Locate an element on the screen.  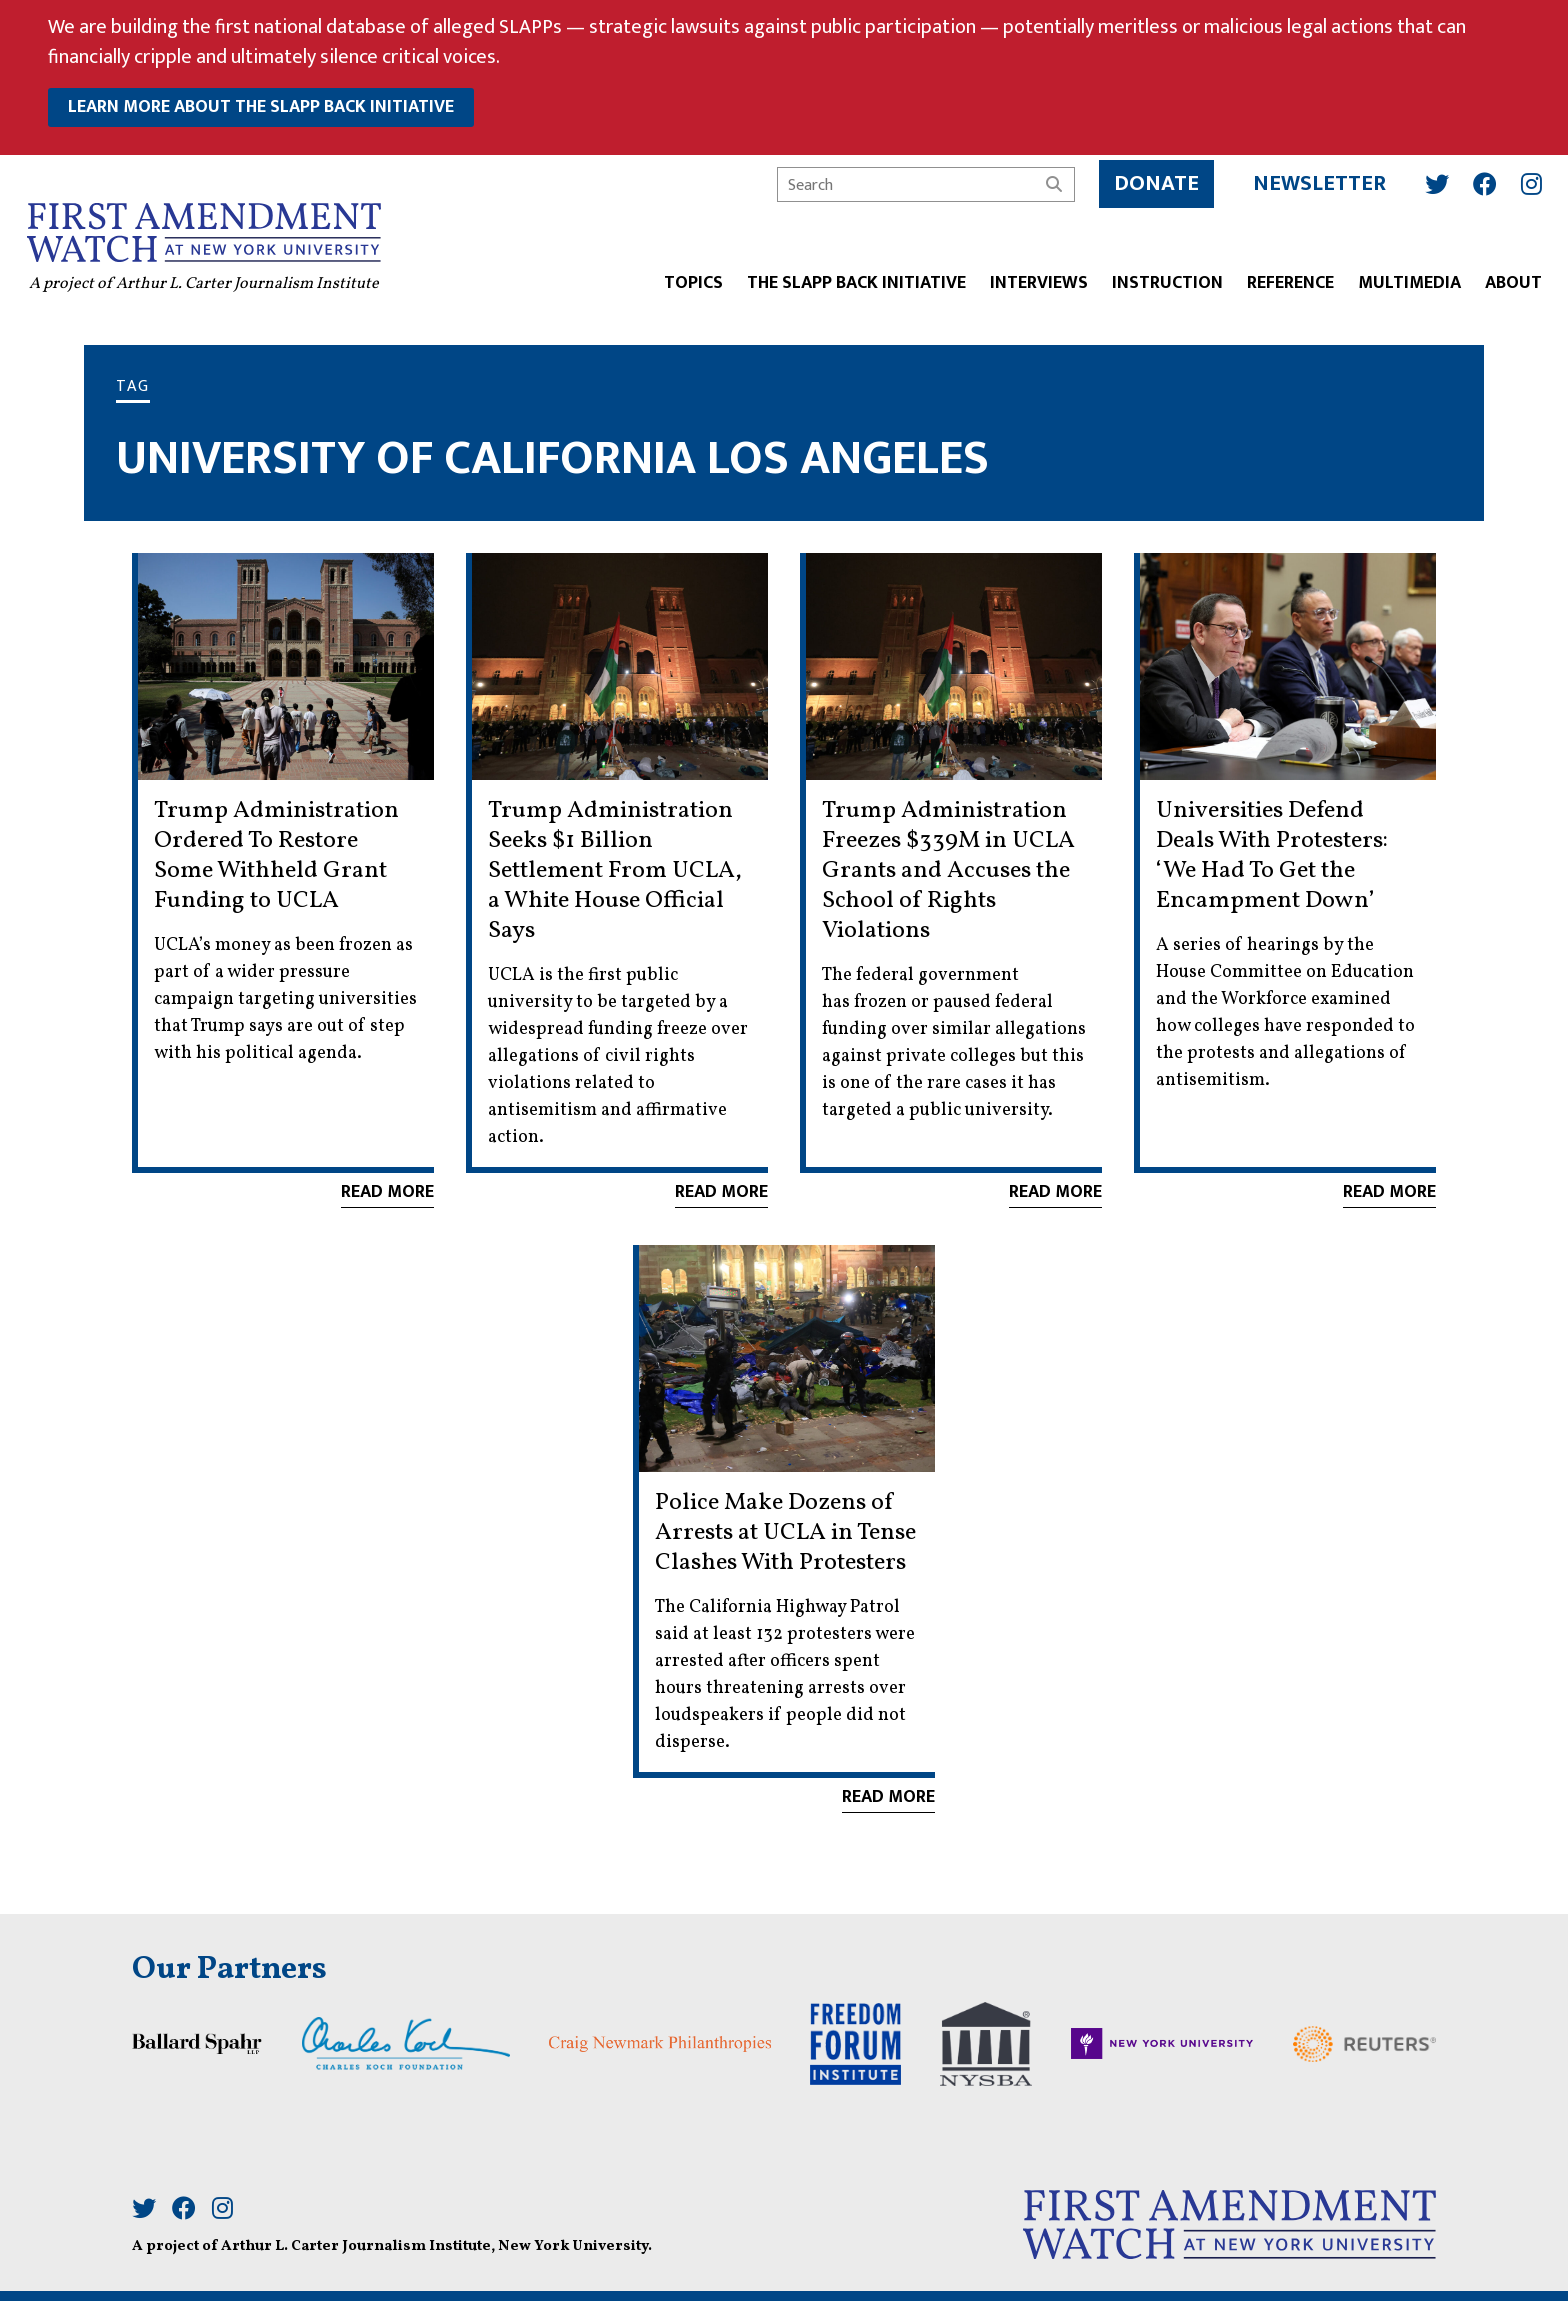
Trump Administration Seeks $1 Billion Settlement From UCLA, a White House Official Says is located at coordinates (615, 871).